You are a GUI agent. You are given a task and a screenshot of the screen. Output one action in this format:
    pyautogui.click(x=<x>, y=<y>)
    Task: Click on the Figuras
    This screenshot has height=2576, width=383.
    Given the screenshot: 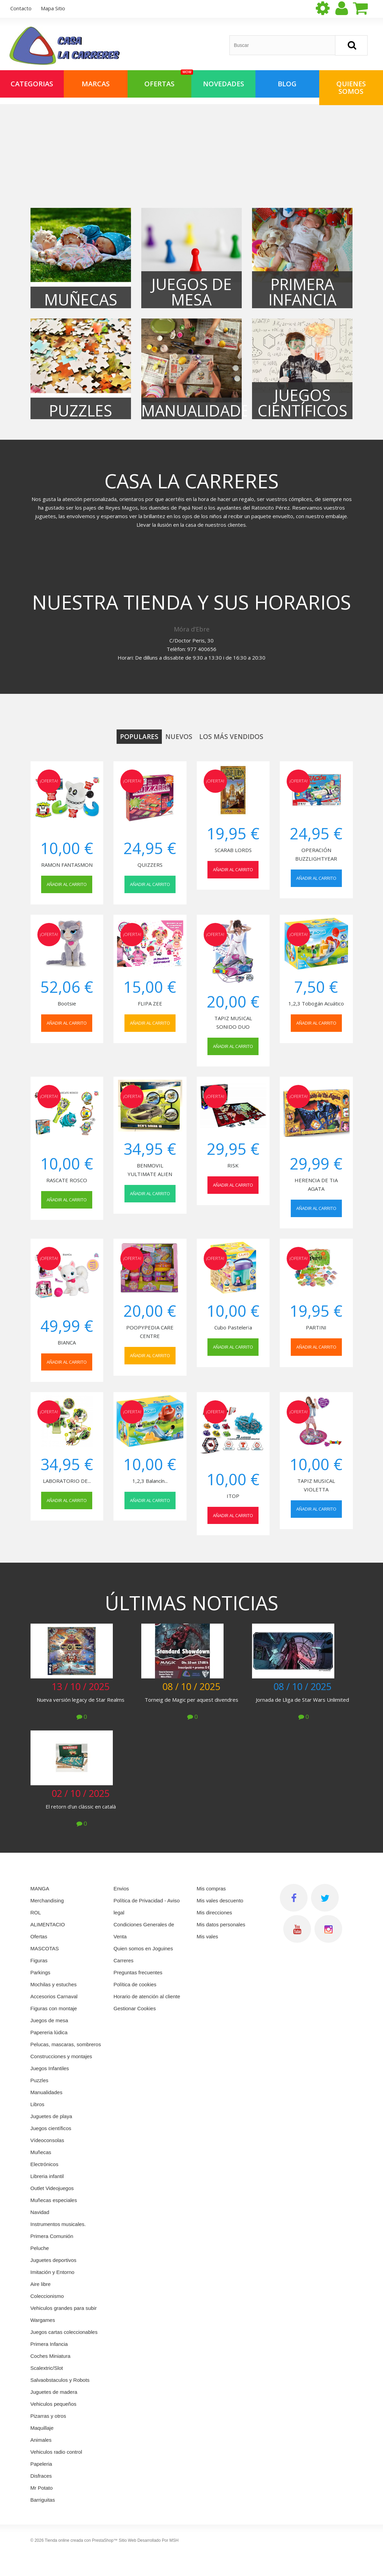 What is the action you would take?
    pyautogui.click(x=39, y=1960)
    